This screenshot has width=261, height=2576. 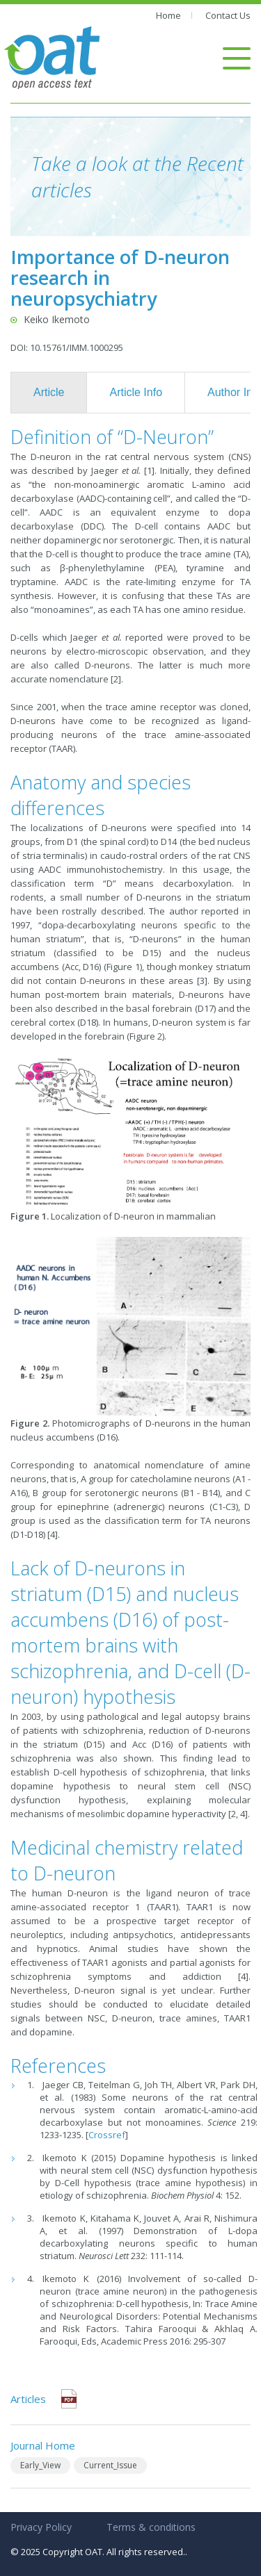 What do you see at coordinates (40, 2465) in the screenshot?
I see `Early_View` at bounding box center [40, 2465].